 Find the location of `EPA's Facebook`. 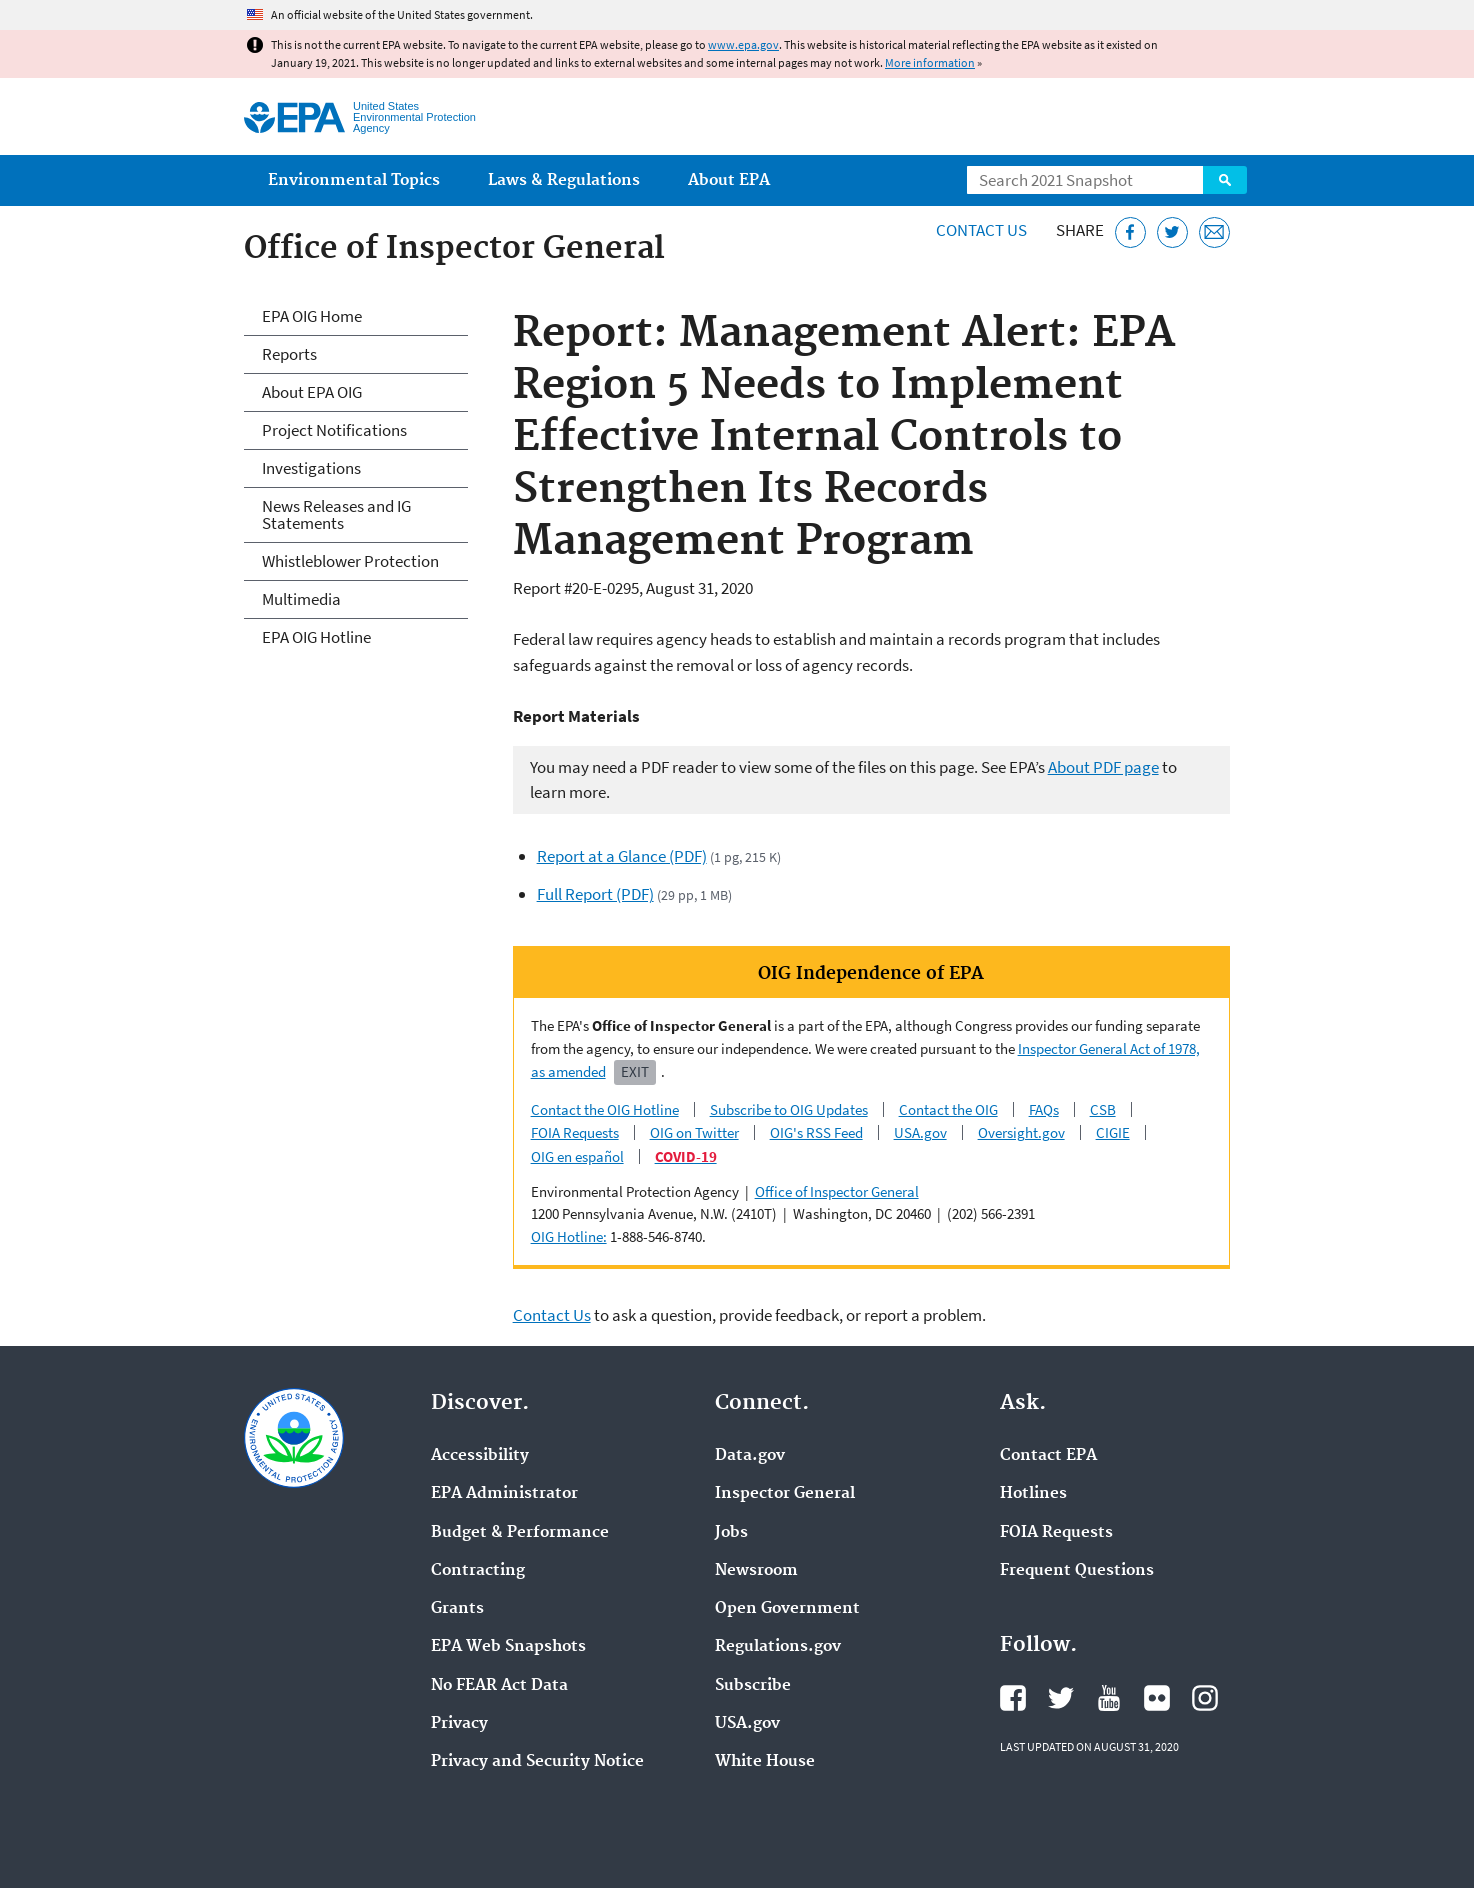

EPA's Facebook is located at coordinates (1013, 1698).